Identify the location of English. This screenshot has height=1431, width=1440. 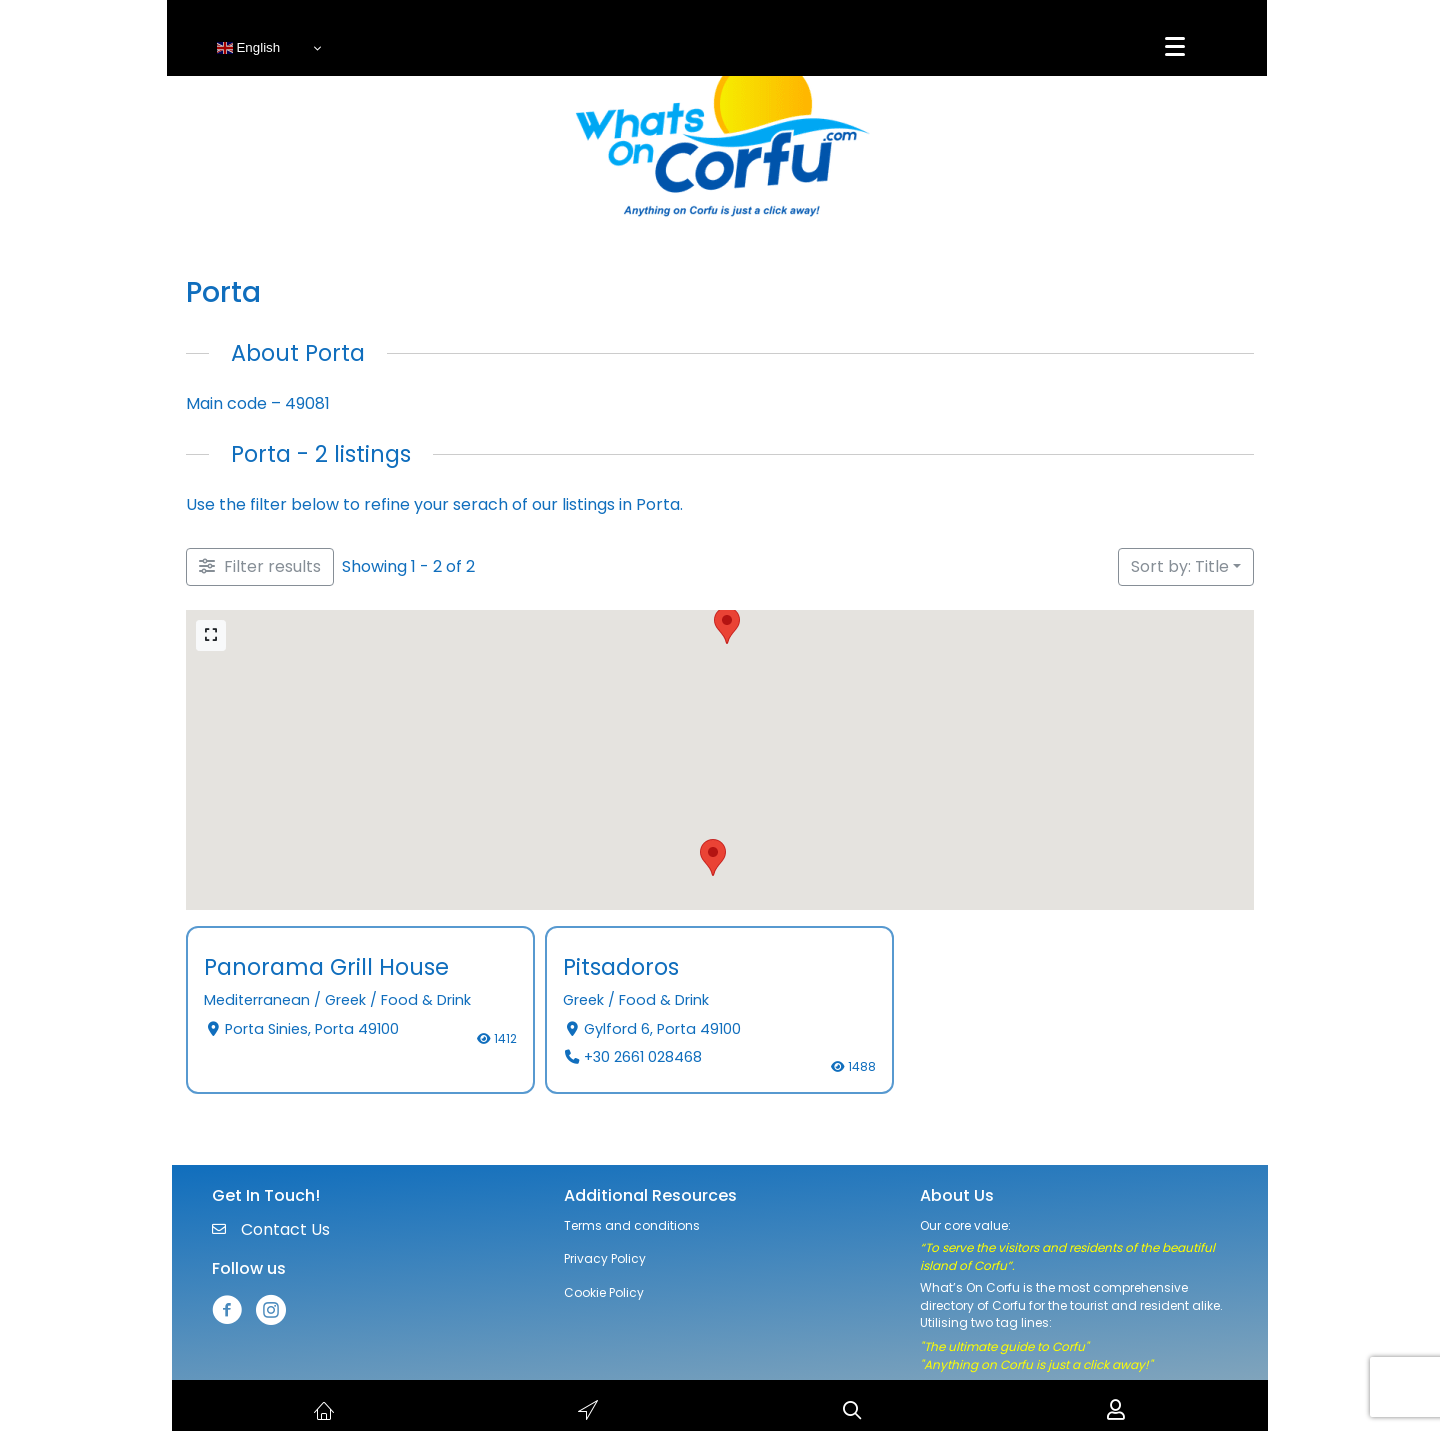
(248, 48).